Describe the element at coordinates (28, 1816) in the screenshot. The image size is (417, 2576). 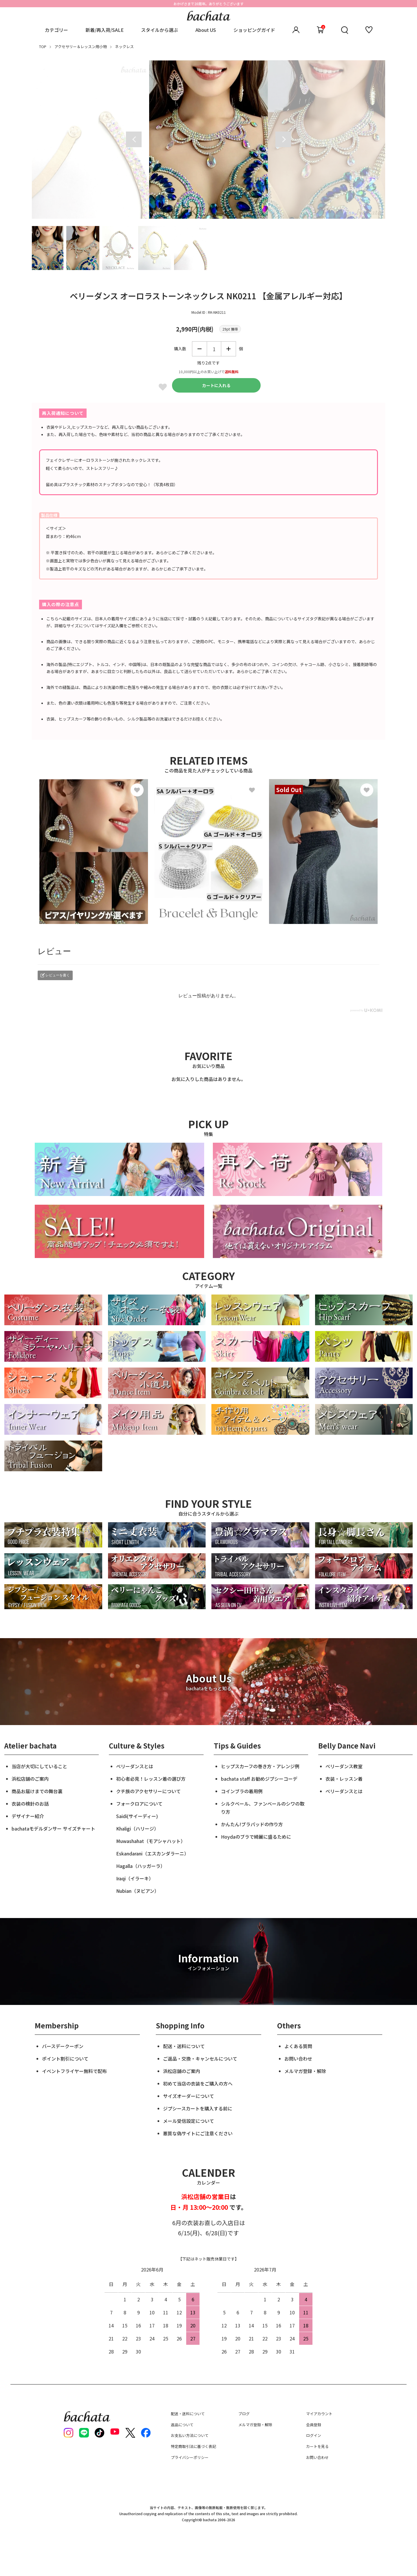
I see `デザイナー紹介` at that location.